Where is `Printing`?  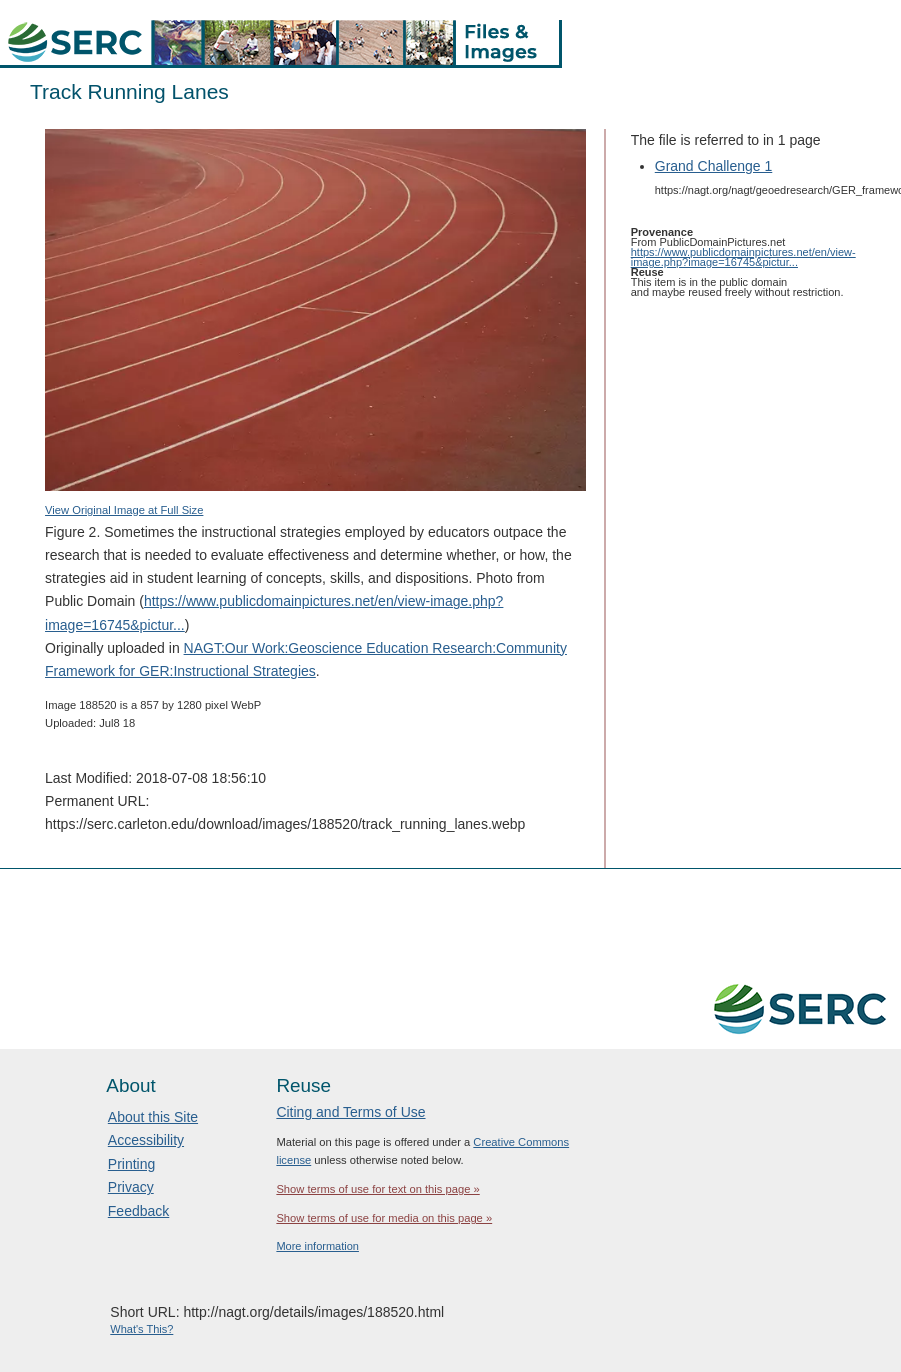 Printing is located at coordinates (131, 1164).